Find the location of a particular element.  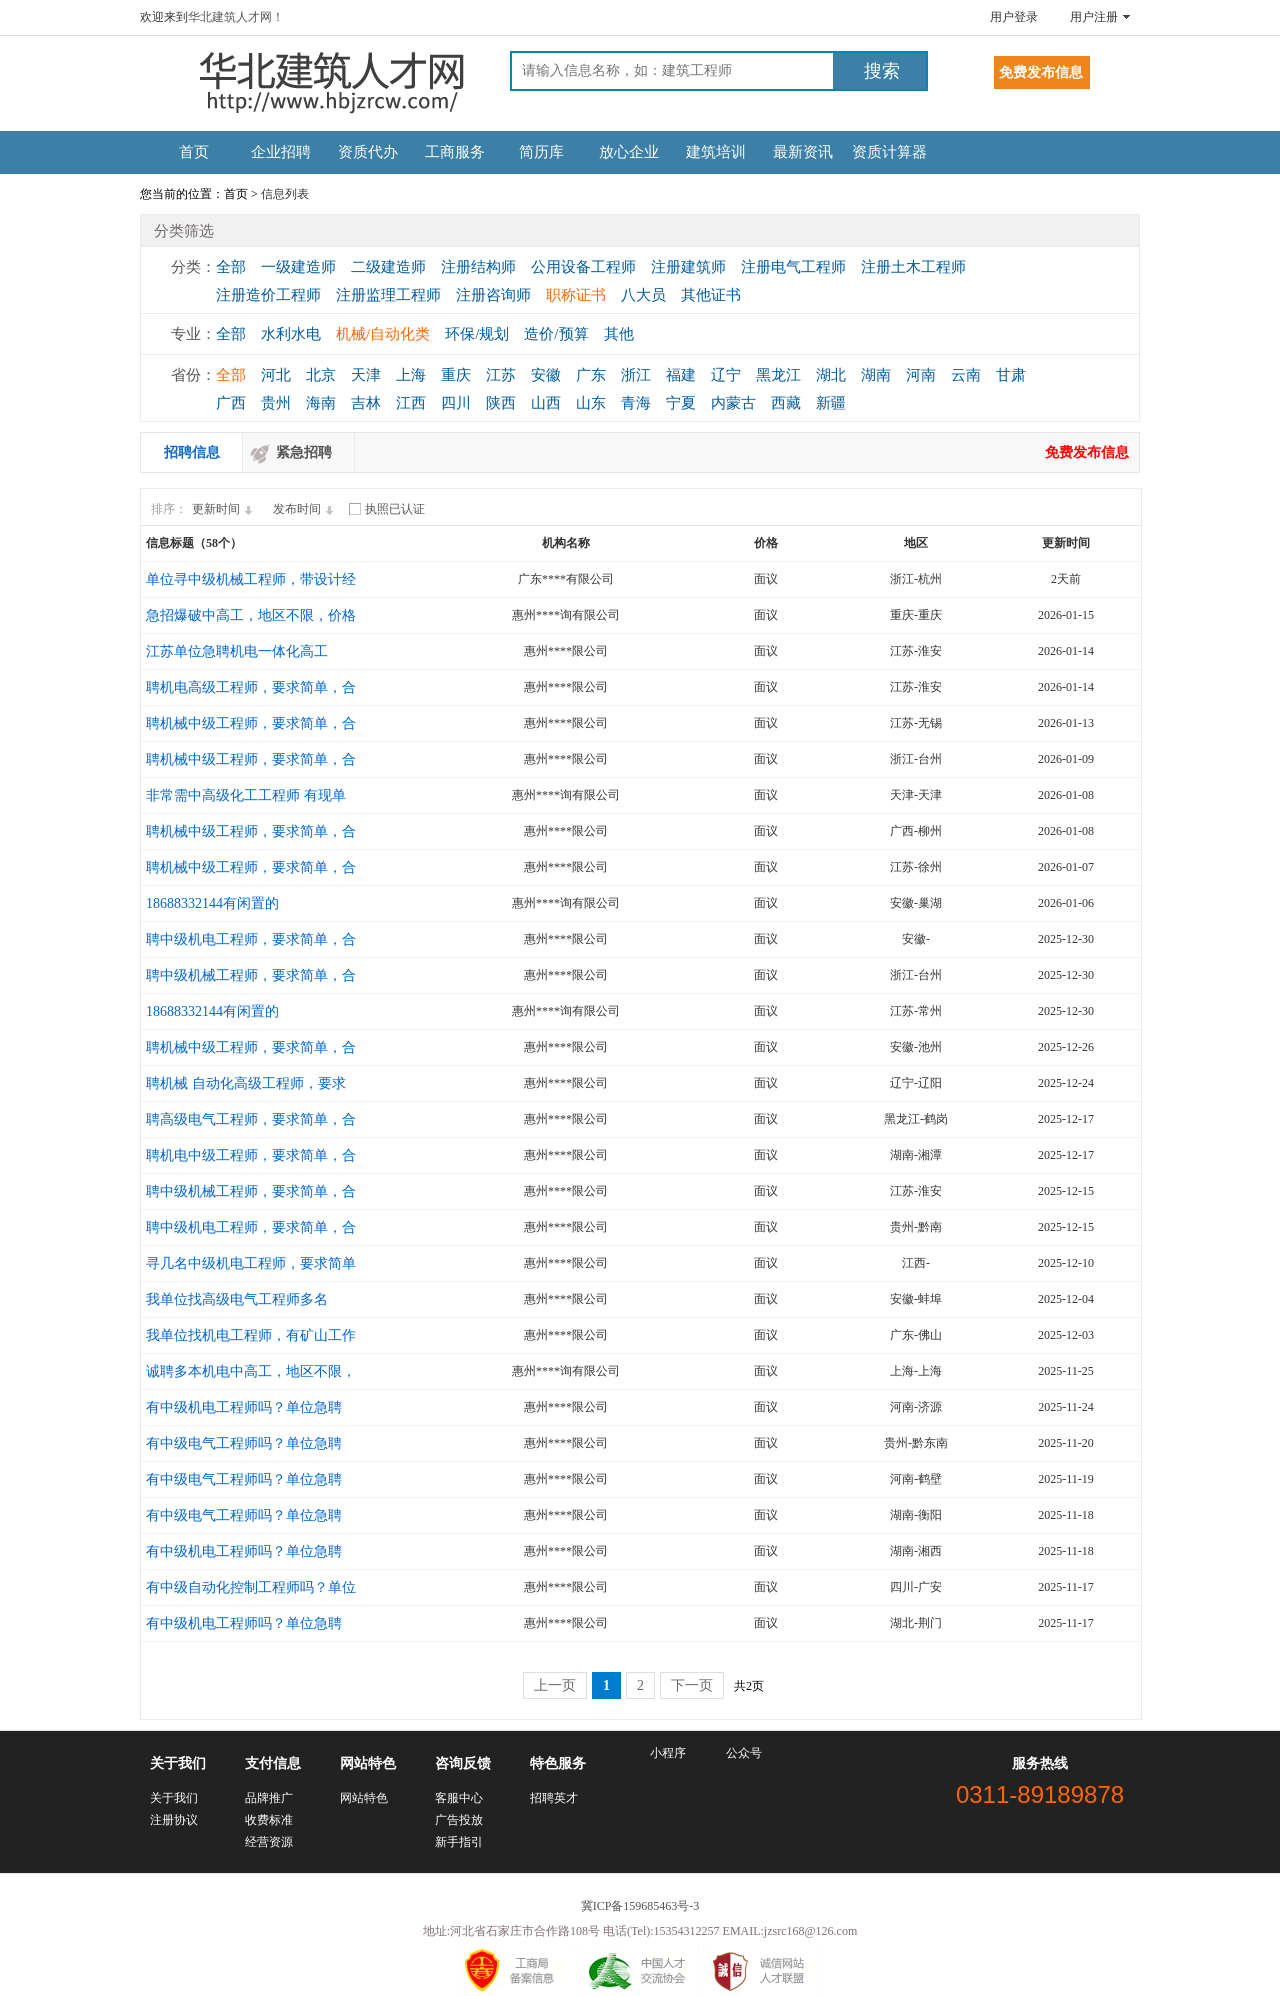

工商服务 is located at coordinates (455, 152).